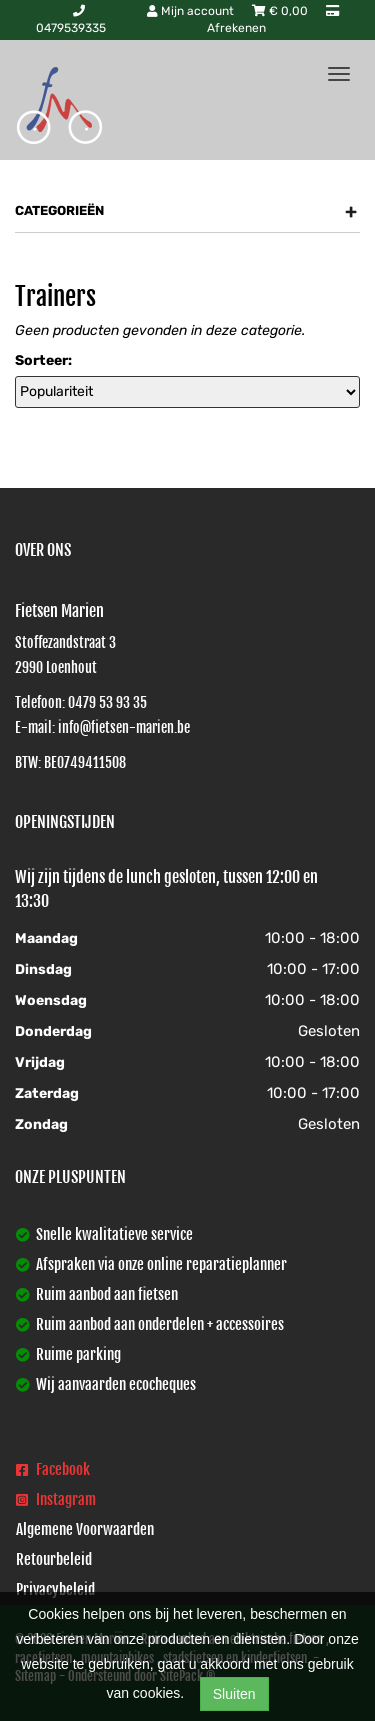 The image size is (375, 1721). What do you see at coordinates (85, 1529) in the screenshot?
I see `Algemene Voorwaarden` at bounding box center [85, 1529].